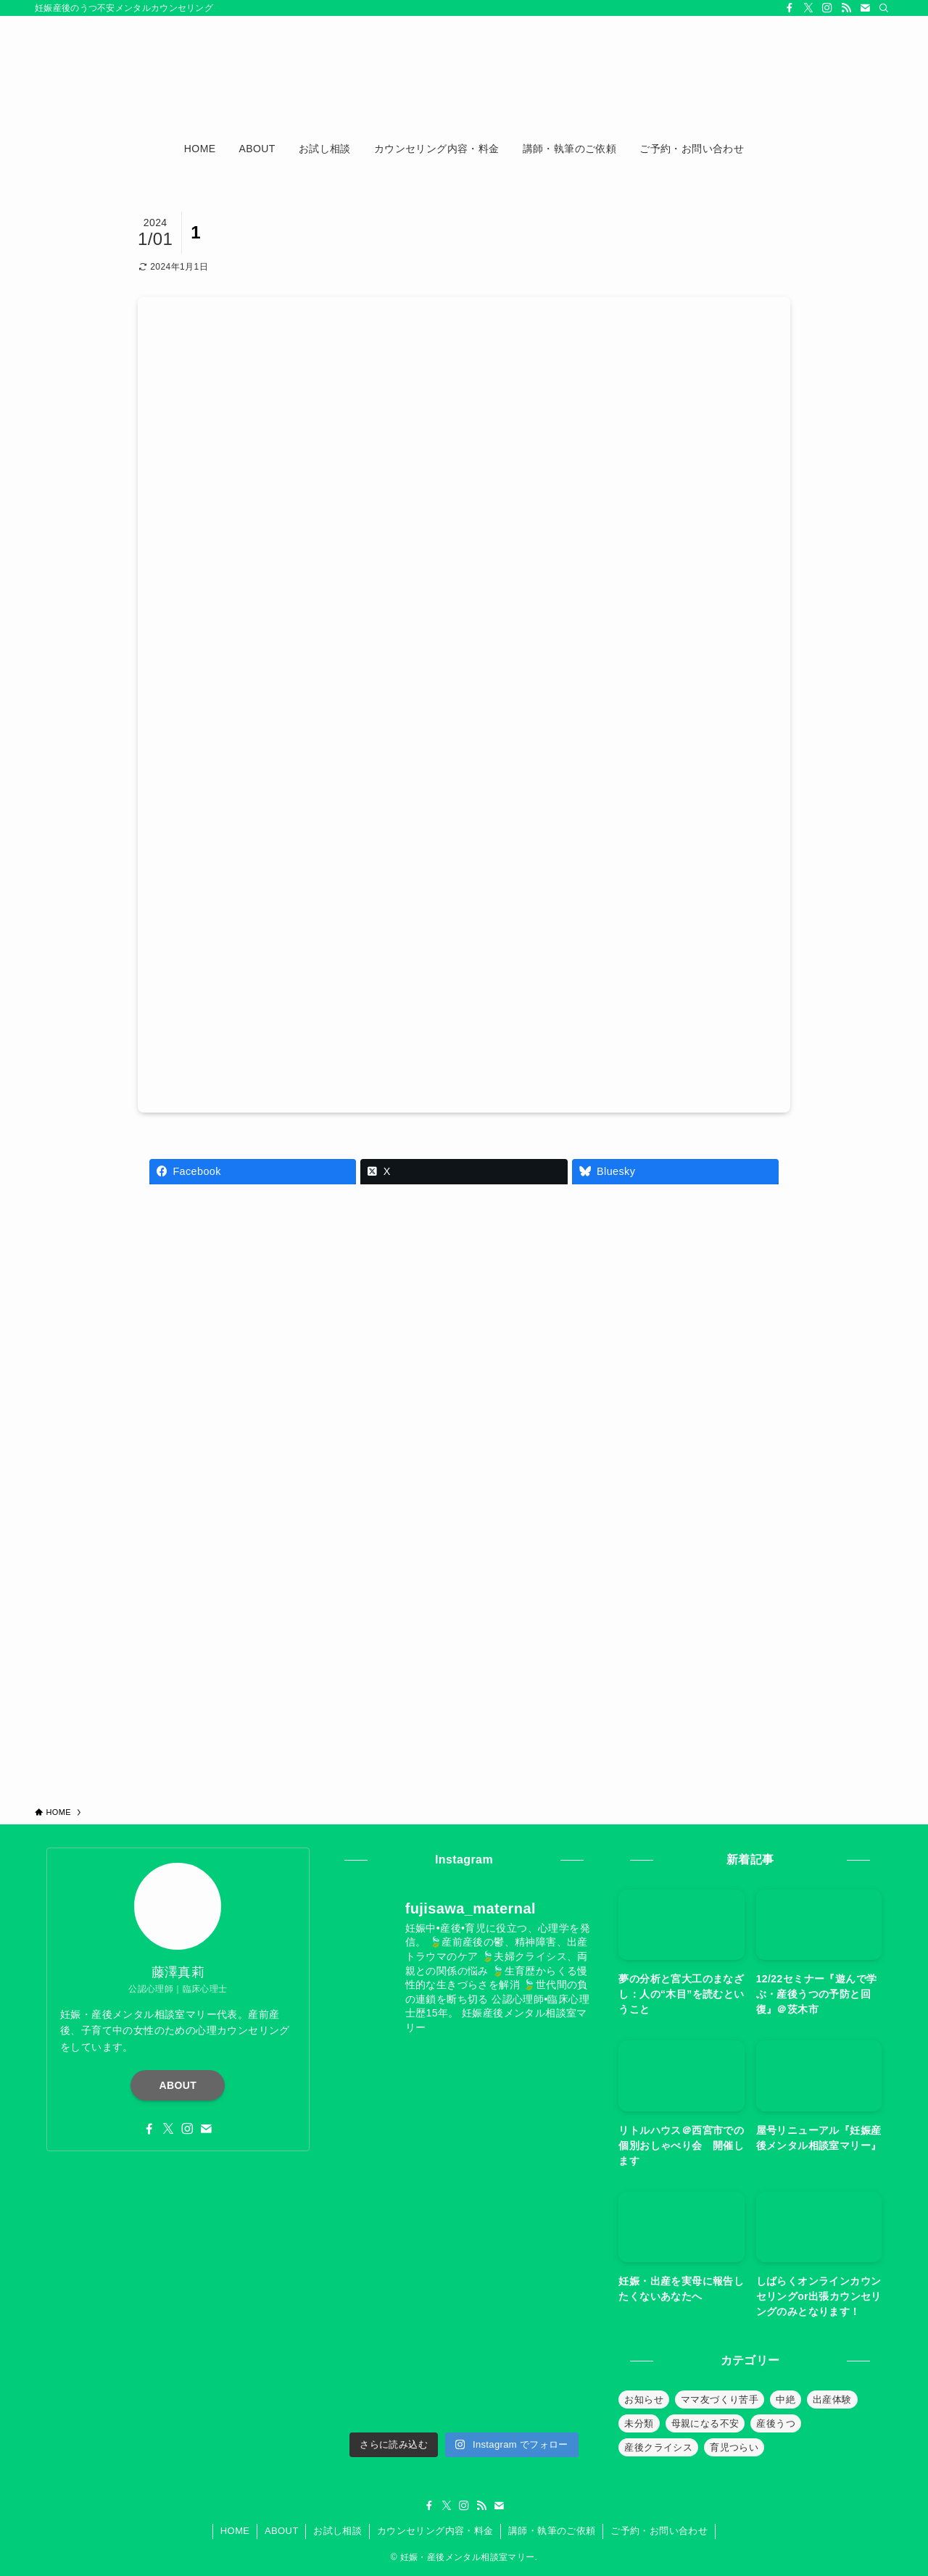  What do you see at coordinates (827, 8) in the screenshot?
I see `[instagram]` at bounding box center [827, 8].